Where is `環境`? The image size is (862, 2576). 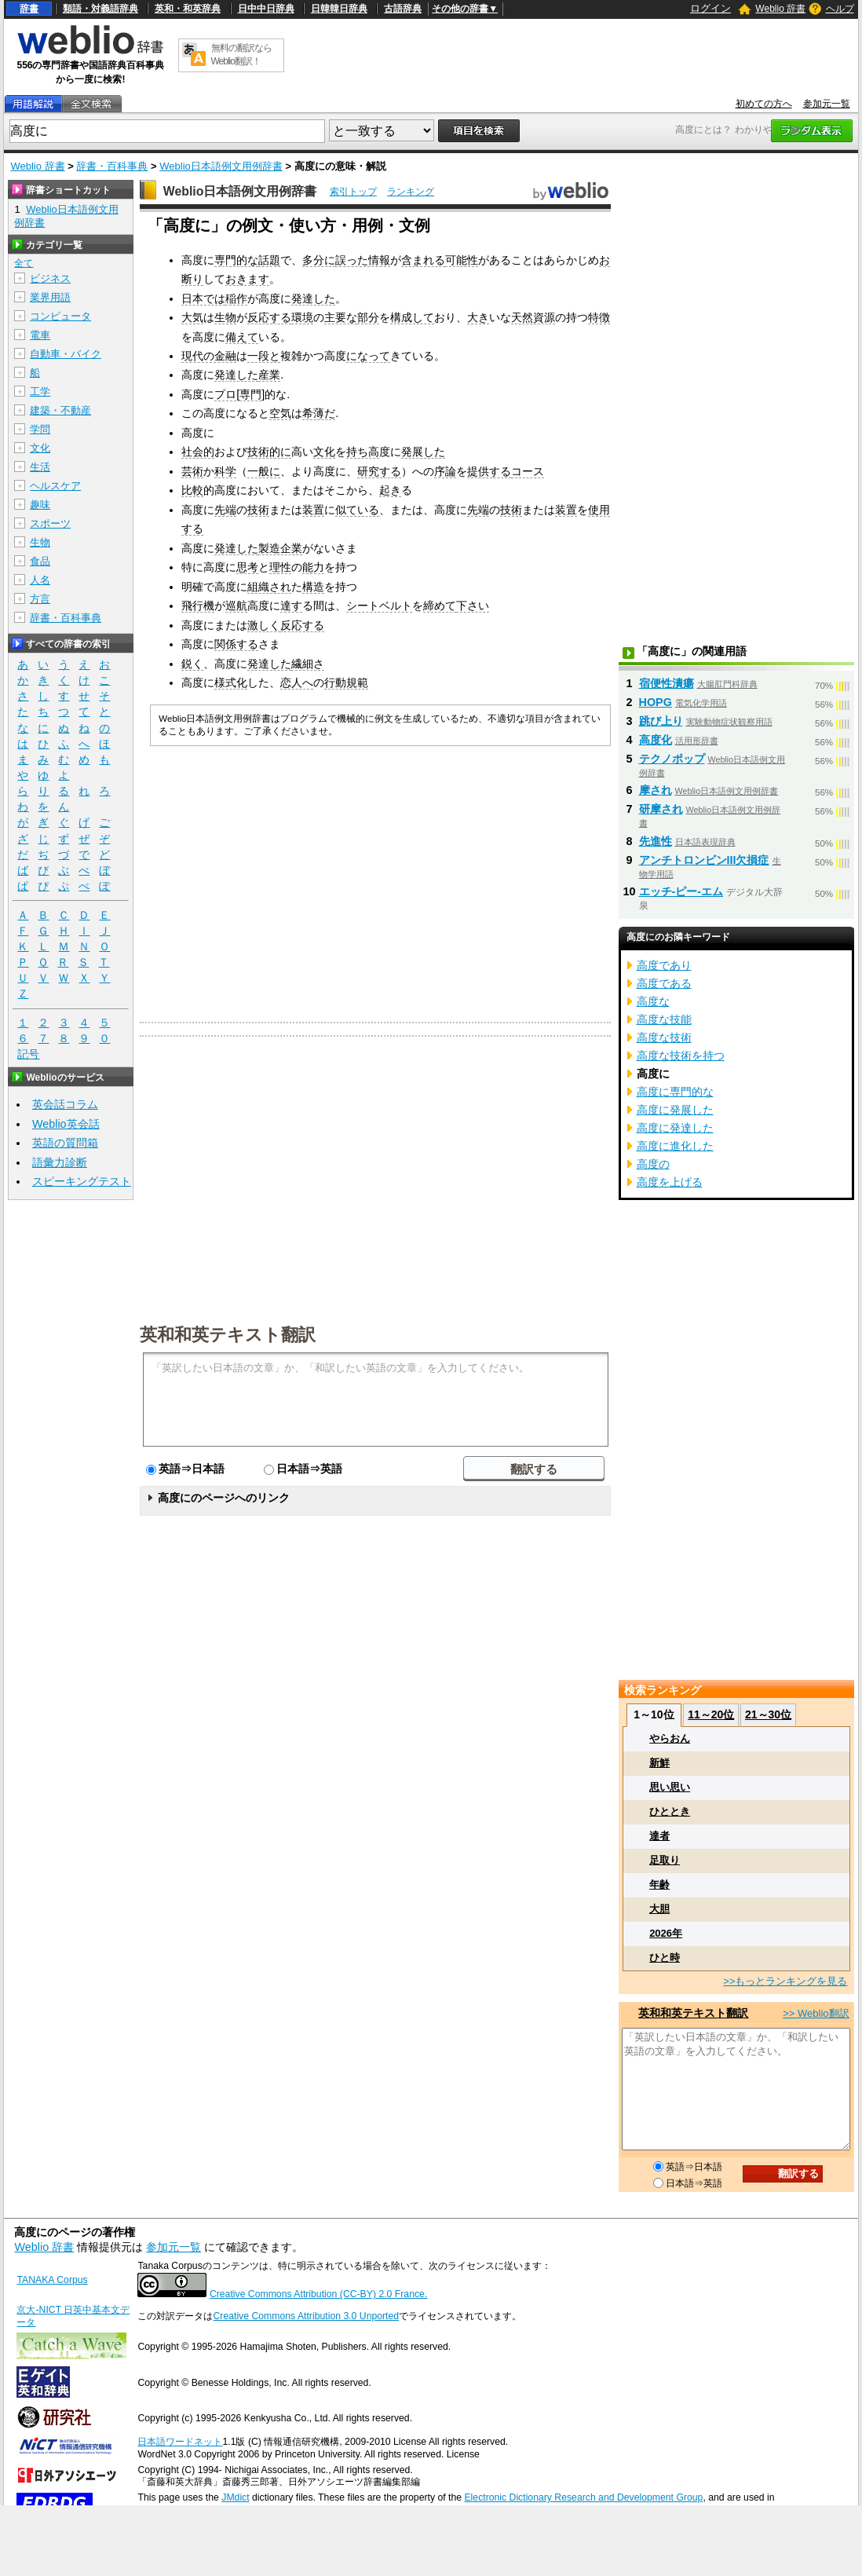 環境 is located at coordinates (302, 317).